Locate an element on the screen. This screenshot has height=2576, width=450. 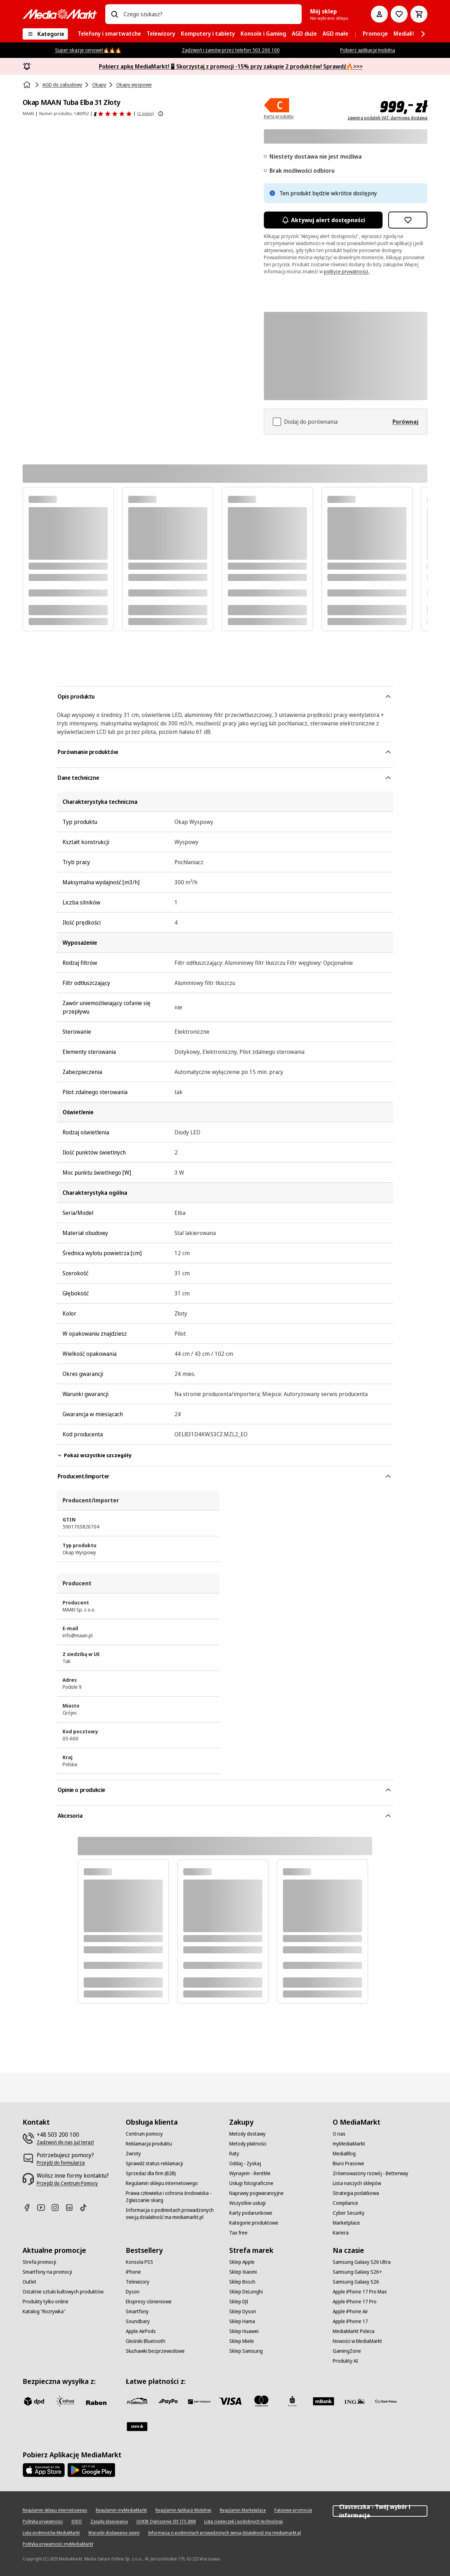
[PKO.sa] is located at coordinates (385, 2401).